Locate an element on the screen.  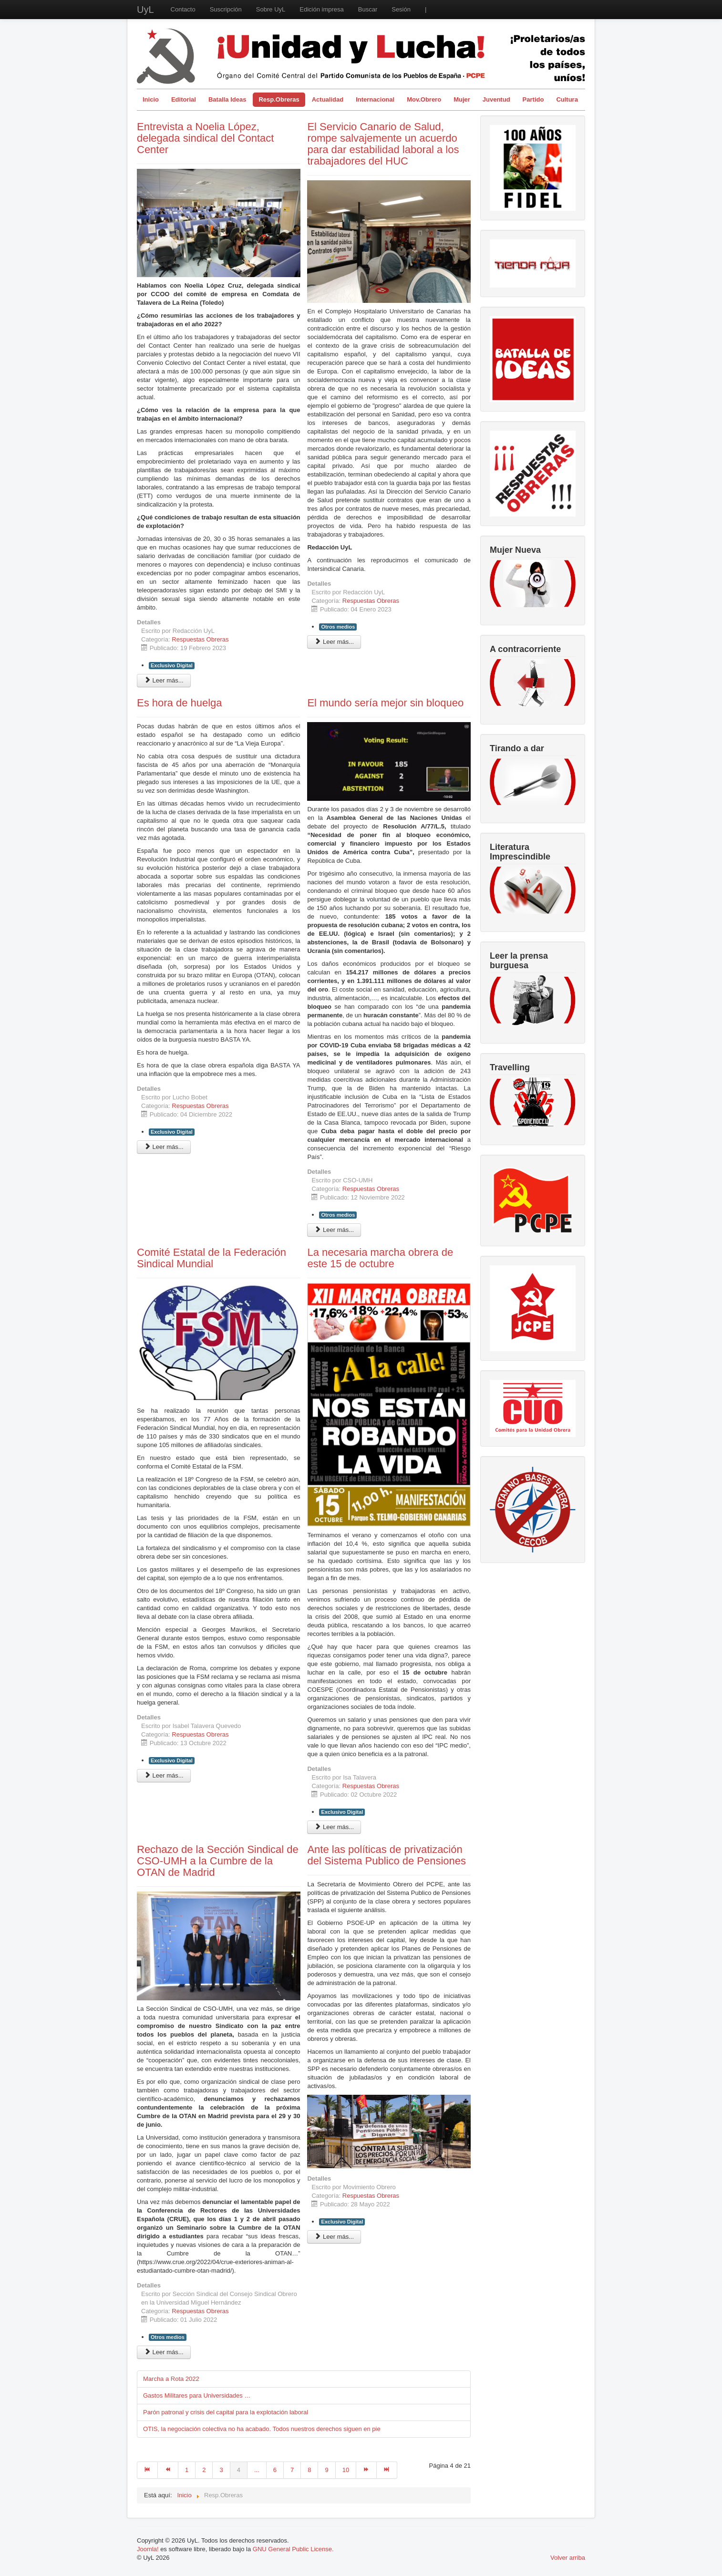
... is located at coordinates (256, 2469).